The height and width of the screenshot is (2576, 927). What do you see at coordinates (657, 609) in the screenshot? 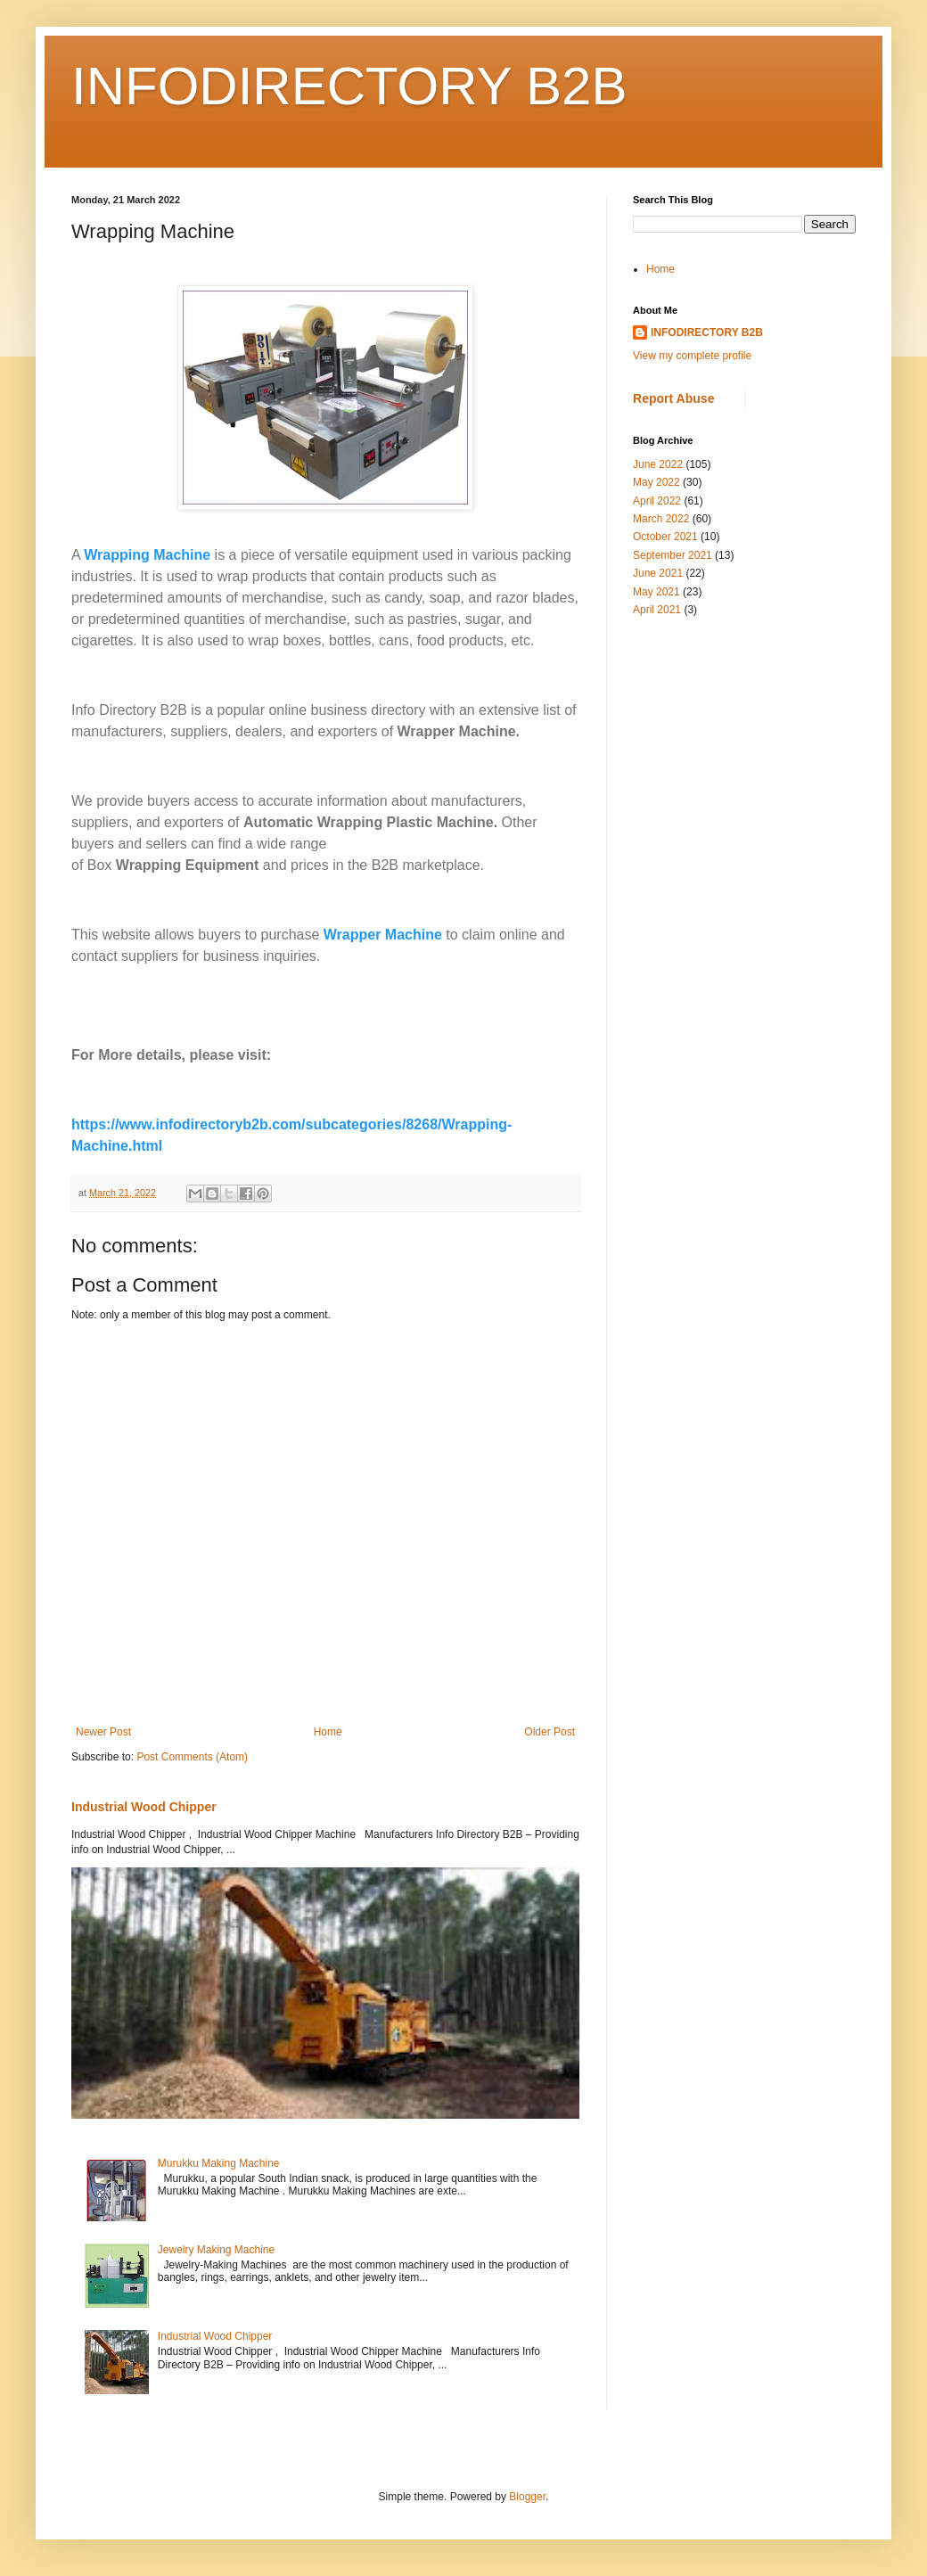
I see `April 2021` at bounding box center [657, 609].